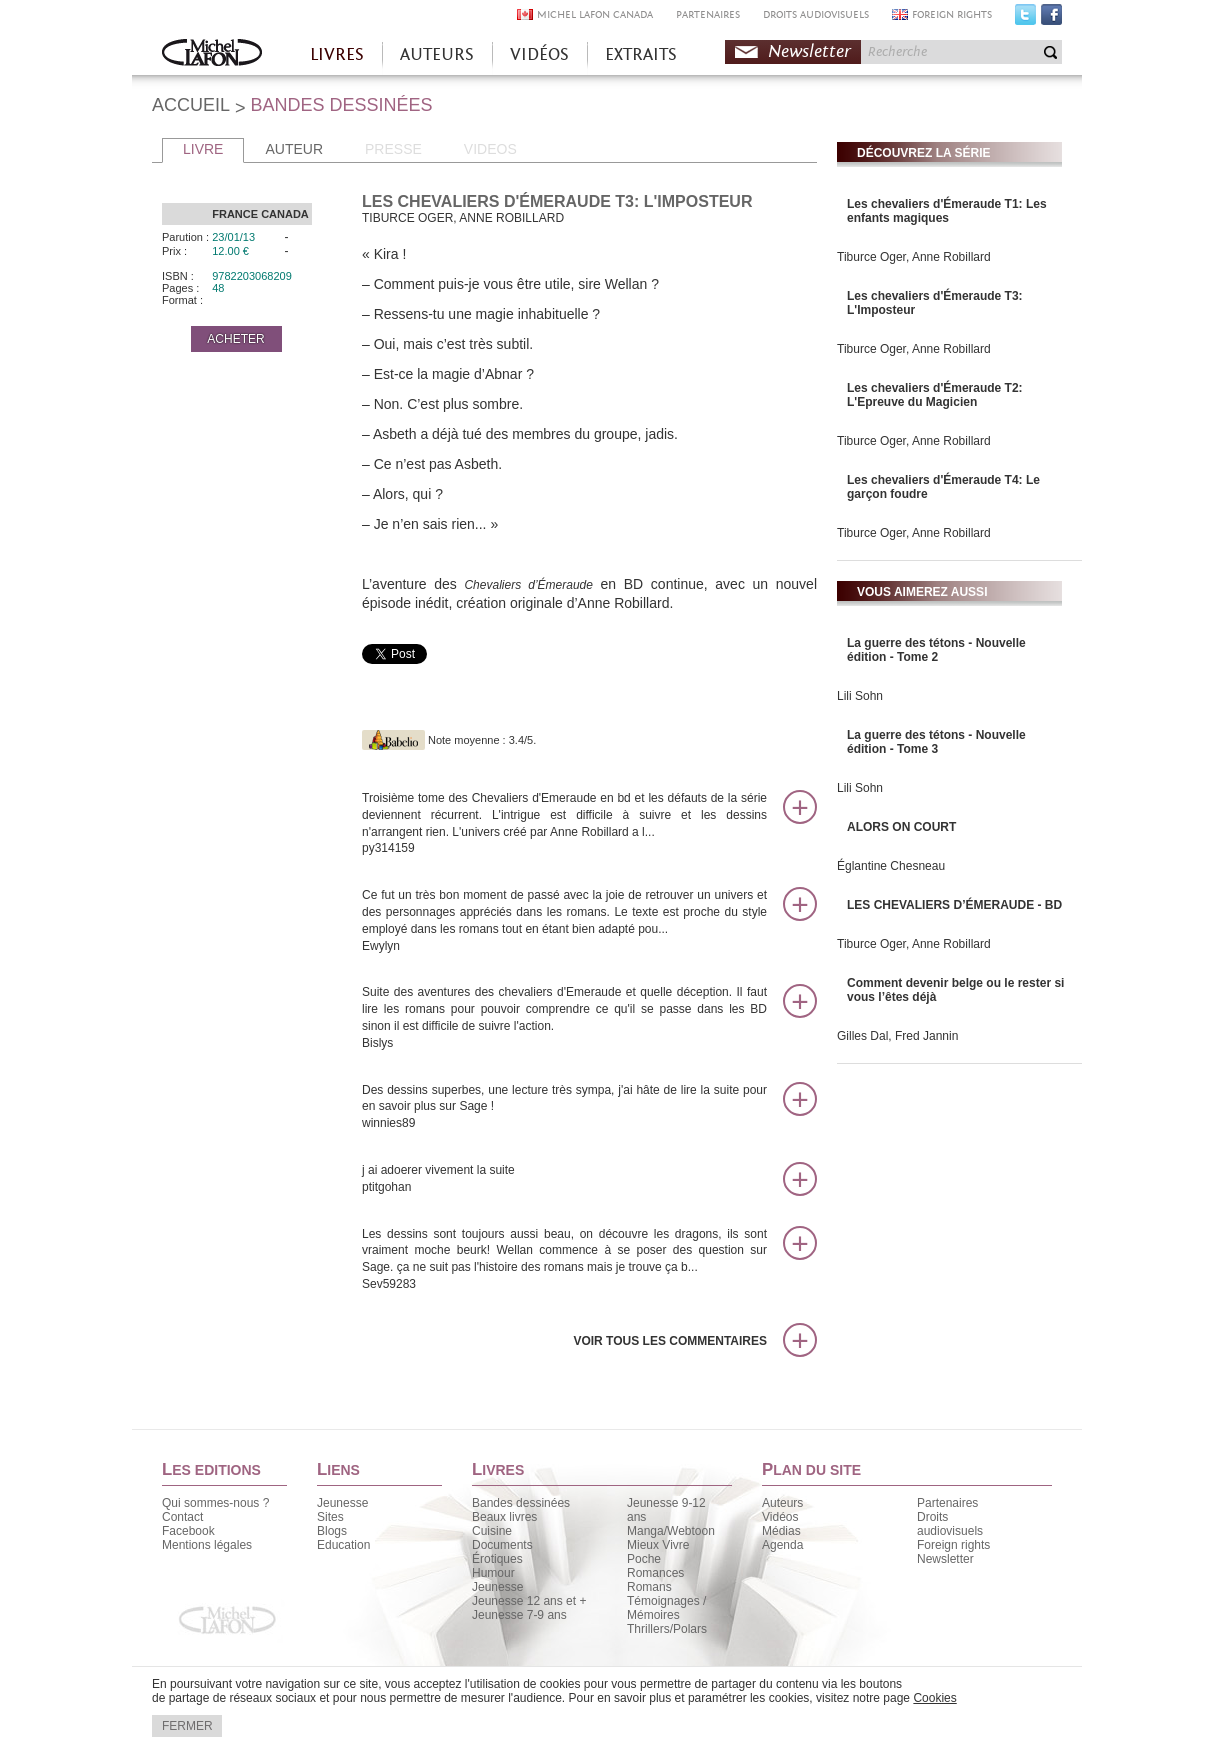  What do you see at coordinates (936, 742) in the screenshot?
I see `La guerre des tétons - Nouvelle édition - Tome 3` at bounding box center [936, 742].